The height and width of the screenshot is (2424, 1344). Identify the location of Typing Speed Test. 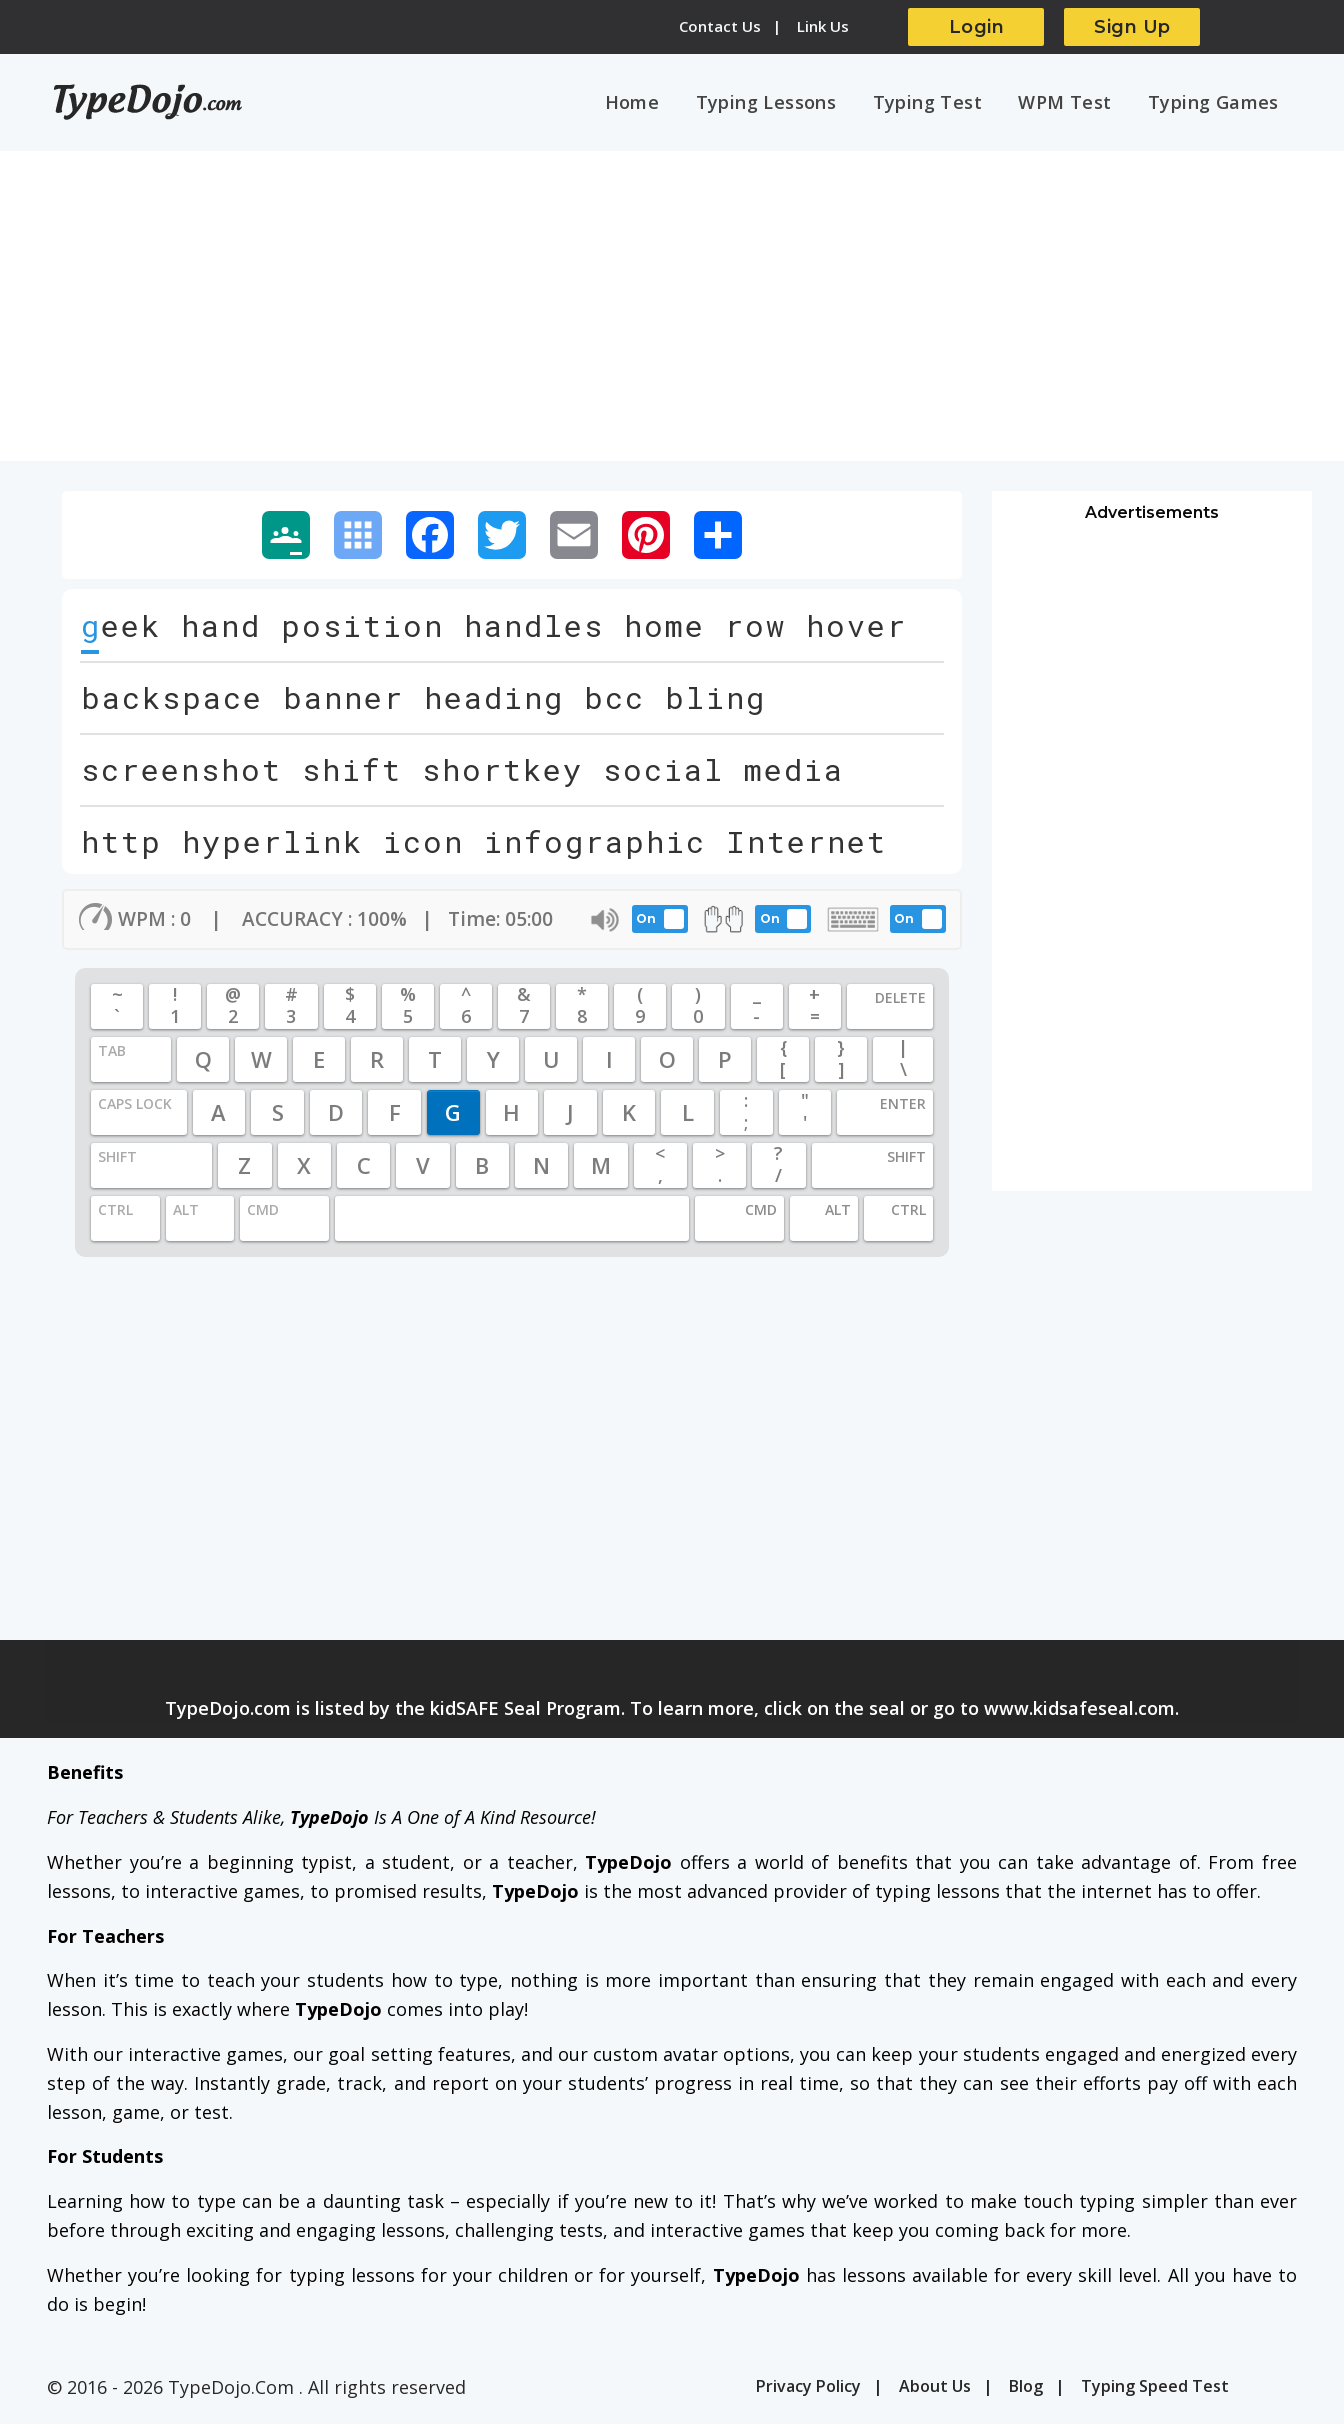
(1155, 2389).